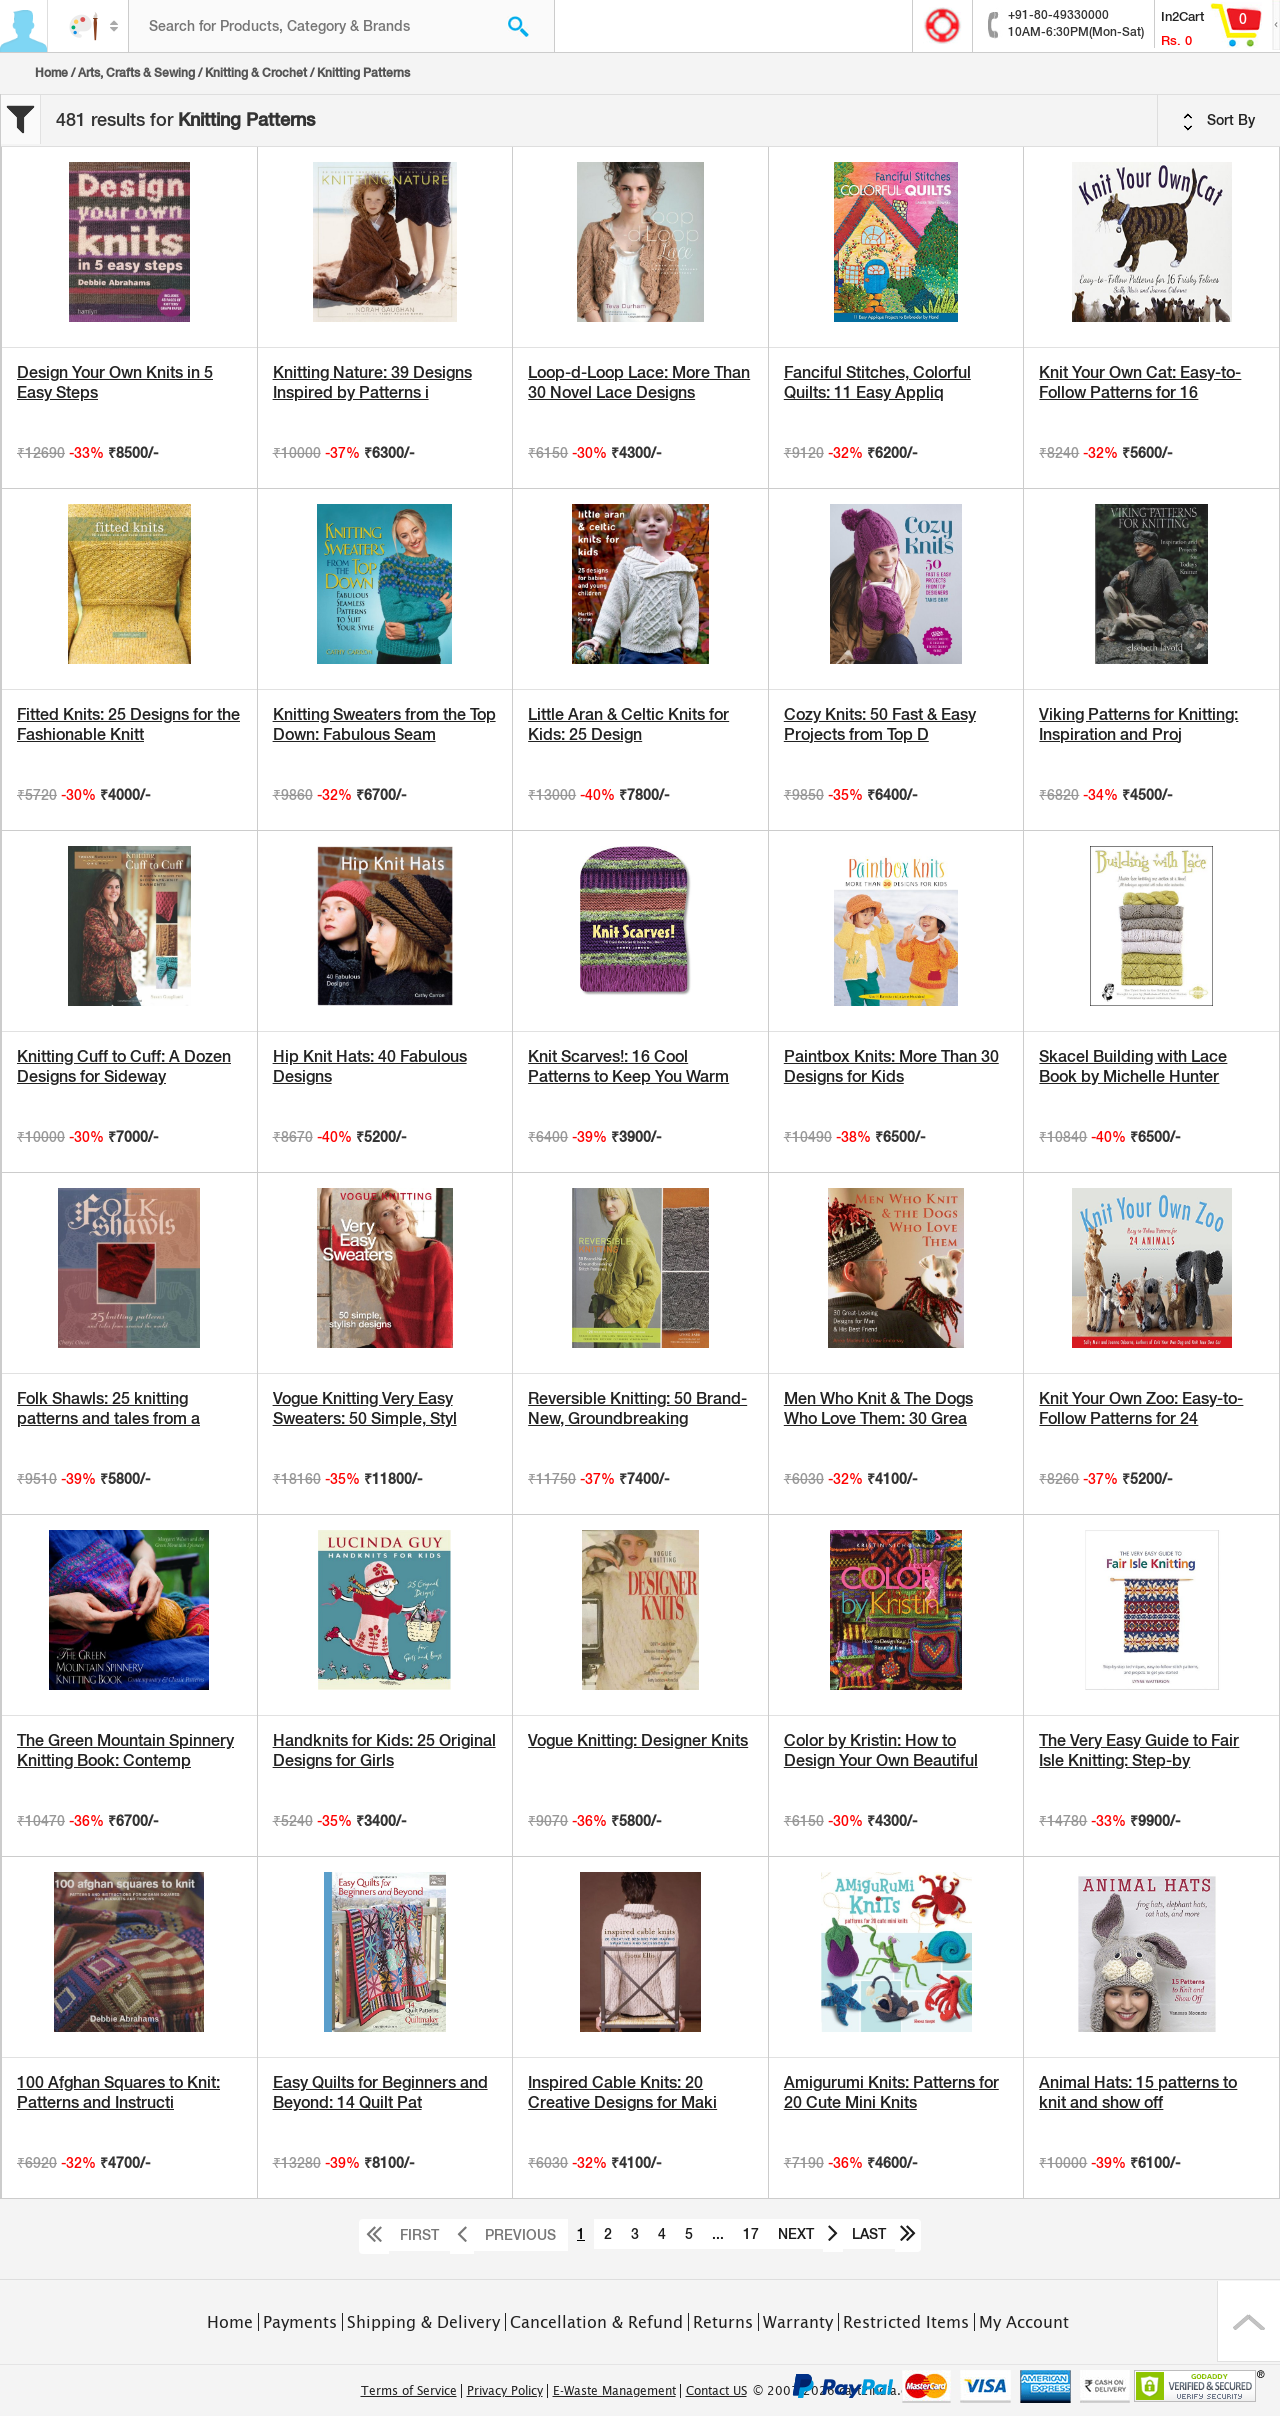 This screenshot has width=1280, height=2416. I want to click on 17, so click(751, 2234).